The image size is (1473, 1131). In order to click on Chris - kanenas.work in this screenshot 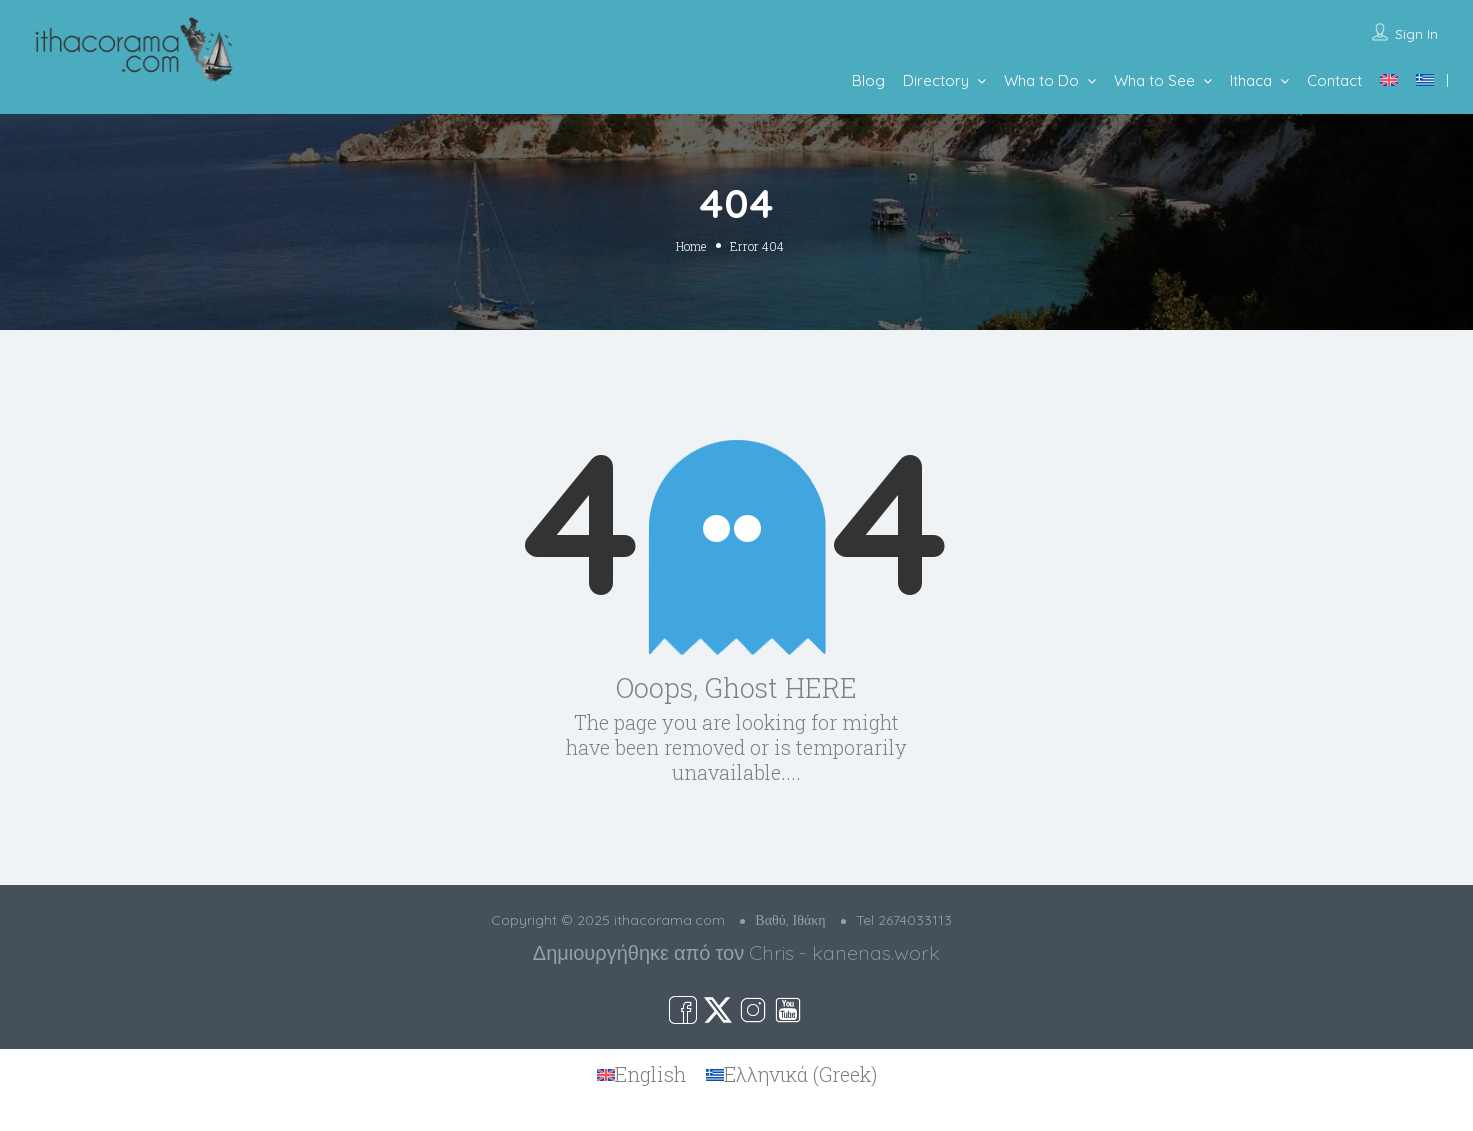, I will do `click(844, 952)`.